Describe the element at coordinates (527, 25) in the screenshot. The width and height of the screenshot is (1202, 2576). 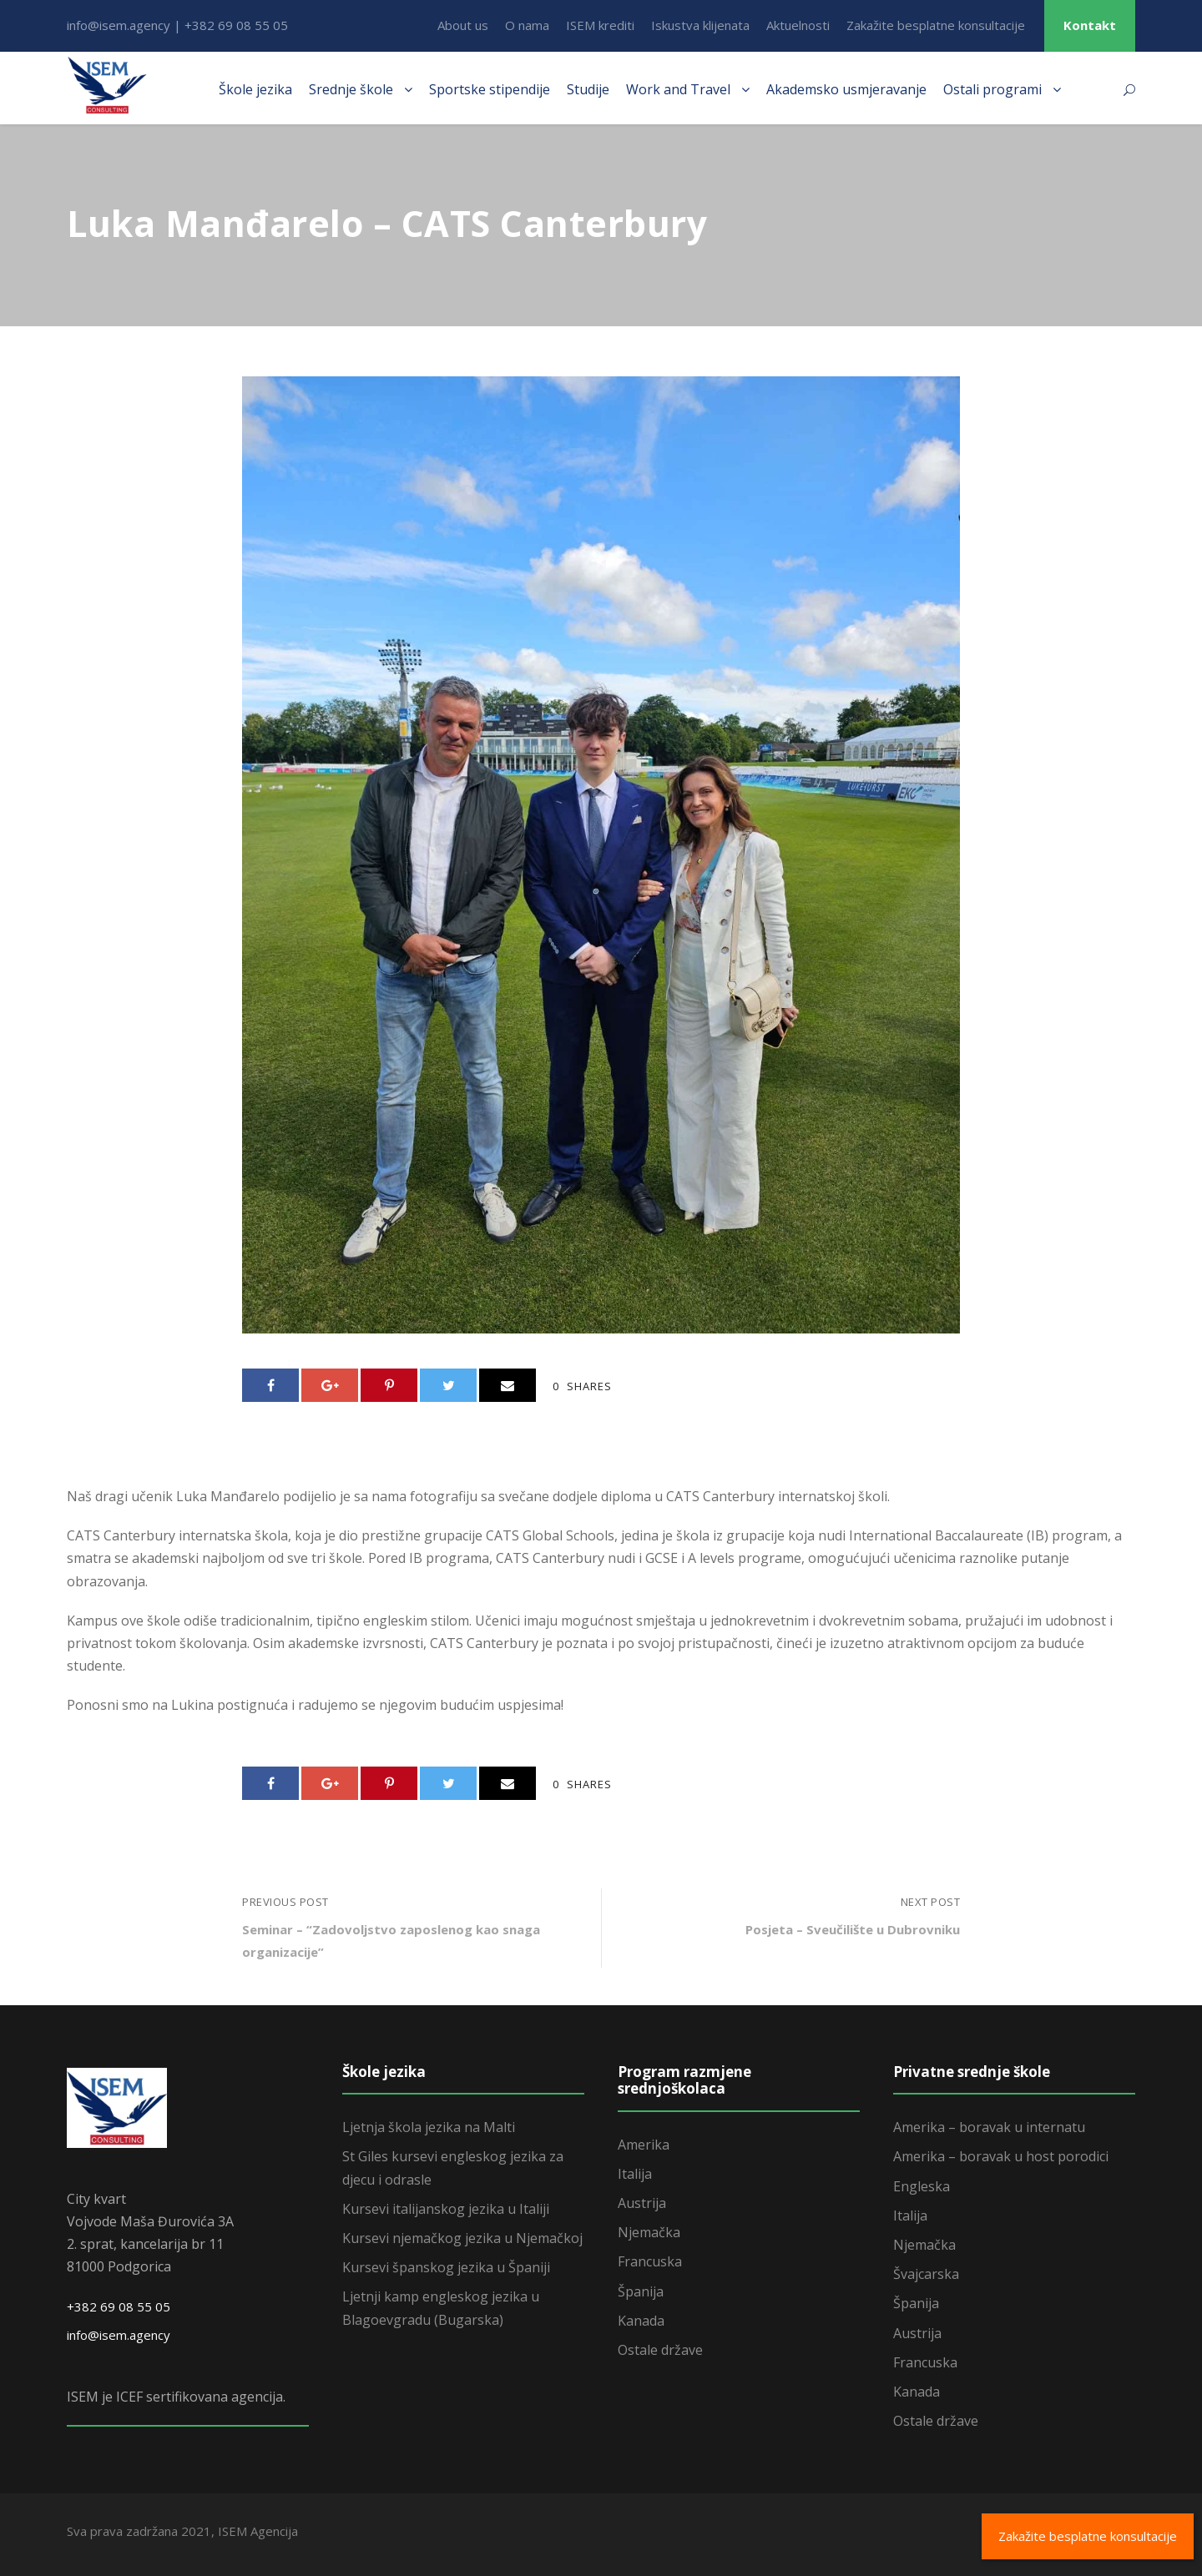
I see `O nama` at that location.